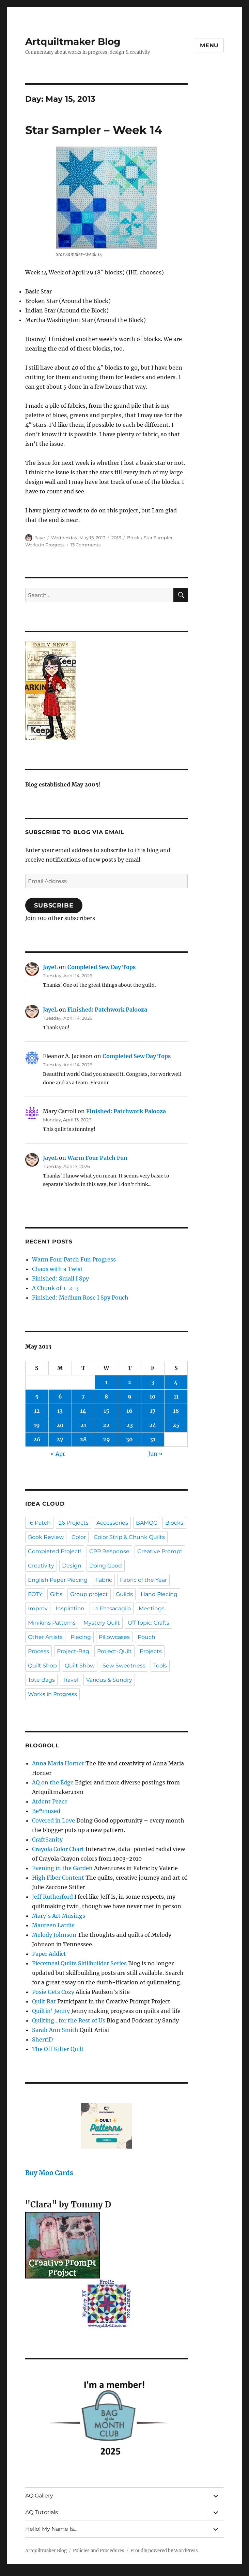 Image resolution: width=249 pixels, height=2576 pixels. Describe the element at coordinates (51, 2529) in the screenshot. I see `Hello! My Name Is…` at that location.